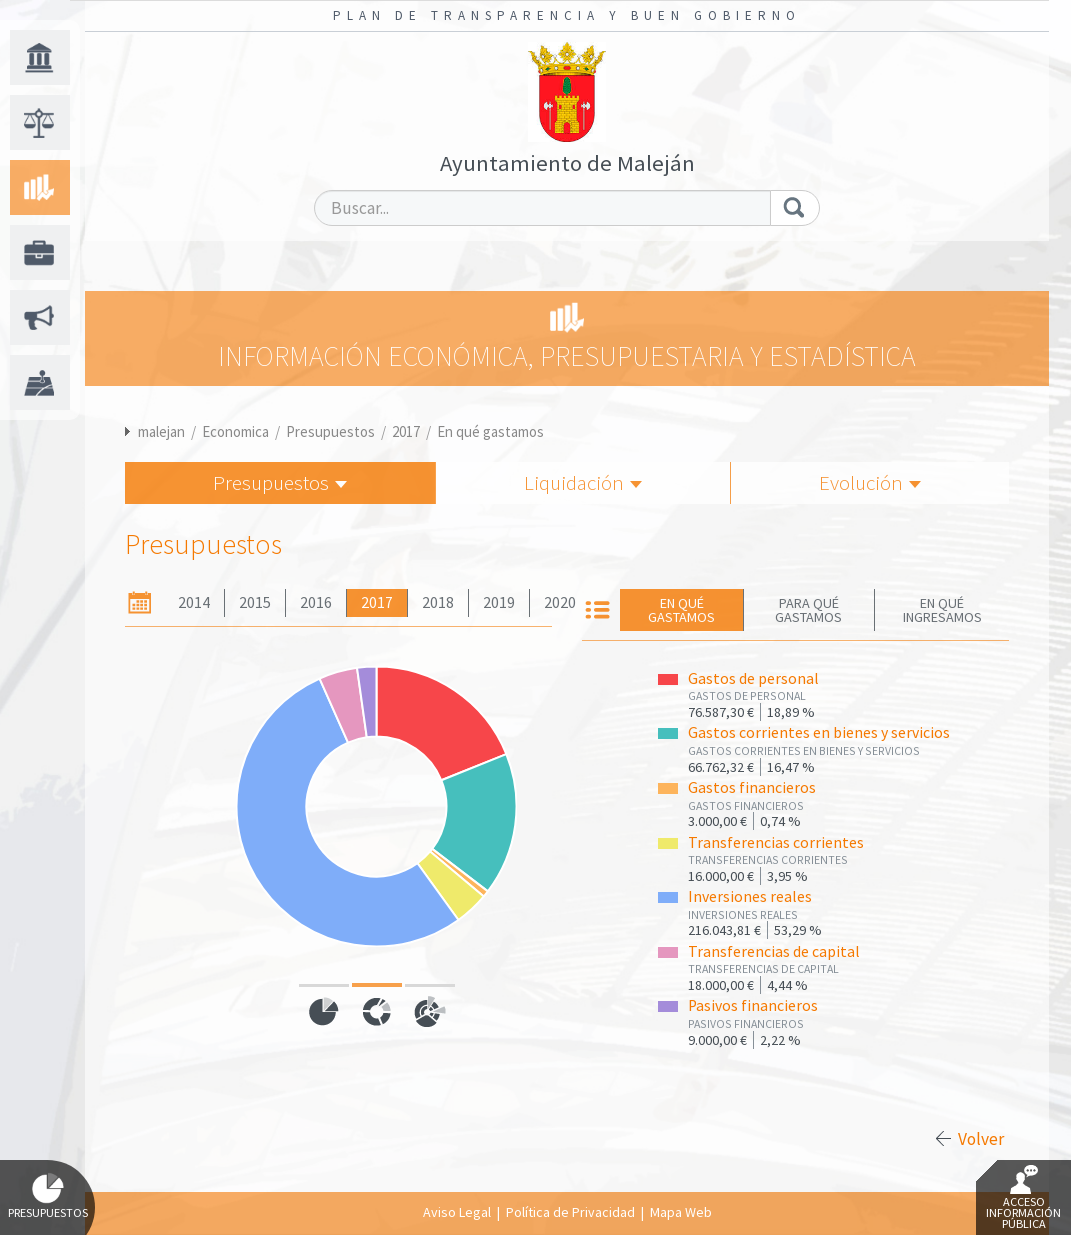 Image resolution: width=1071 pixels, height=1235 pixels. Describe the element at coordinates (161, 431) in the screenshot. I see `malejan` at that location.